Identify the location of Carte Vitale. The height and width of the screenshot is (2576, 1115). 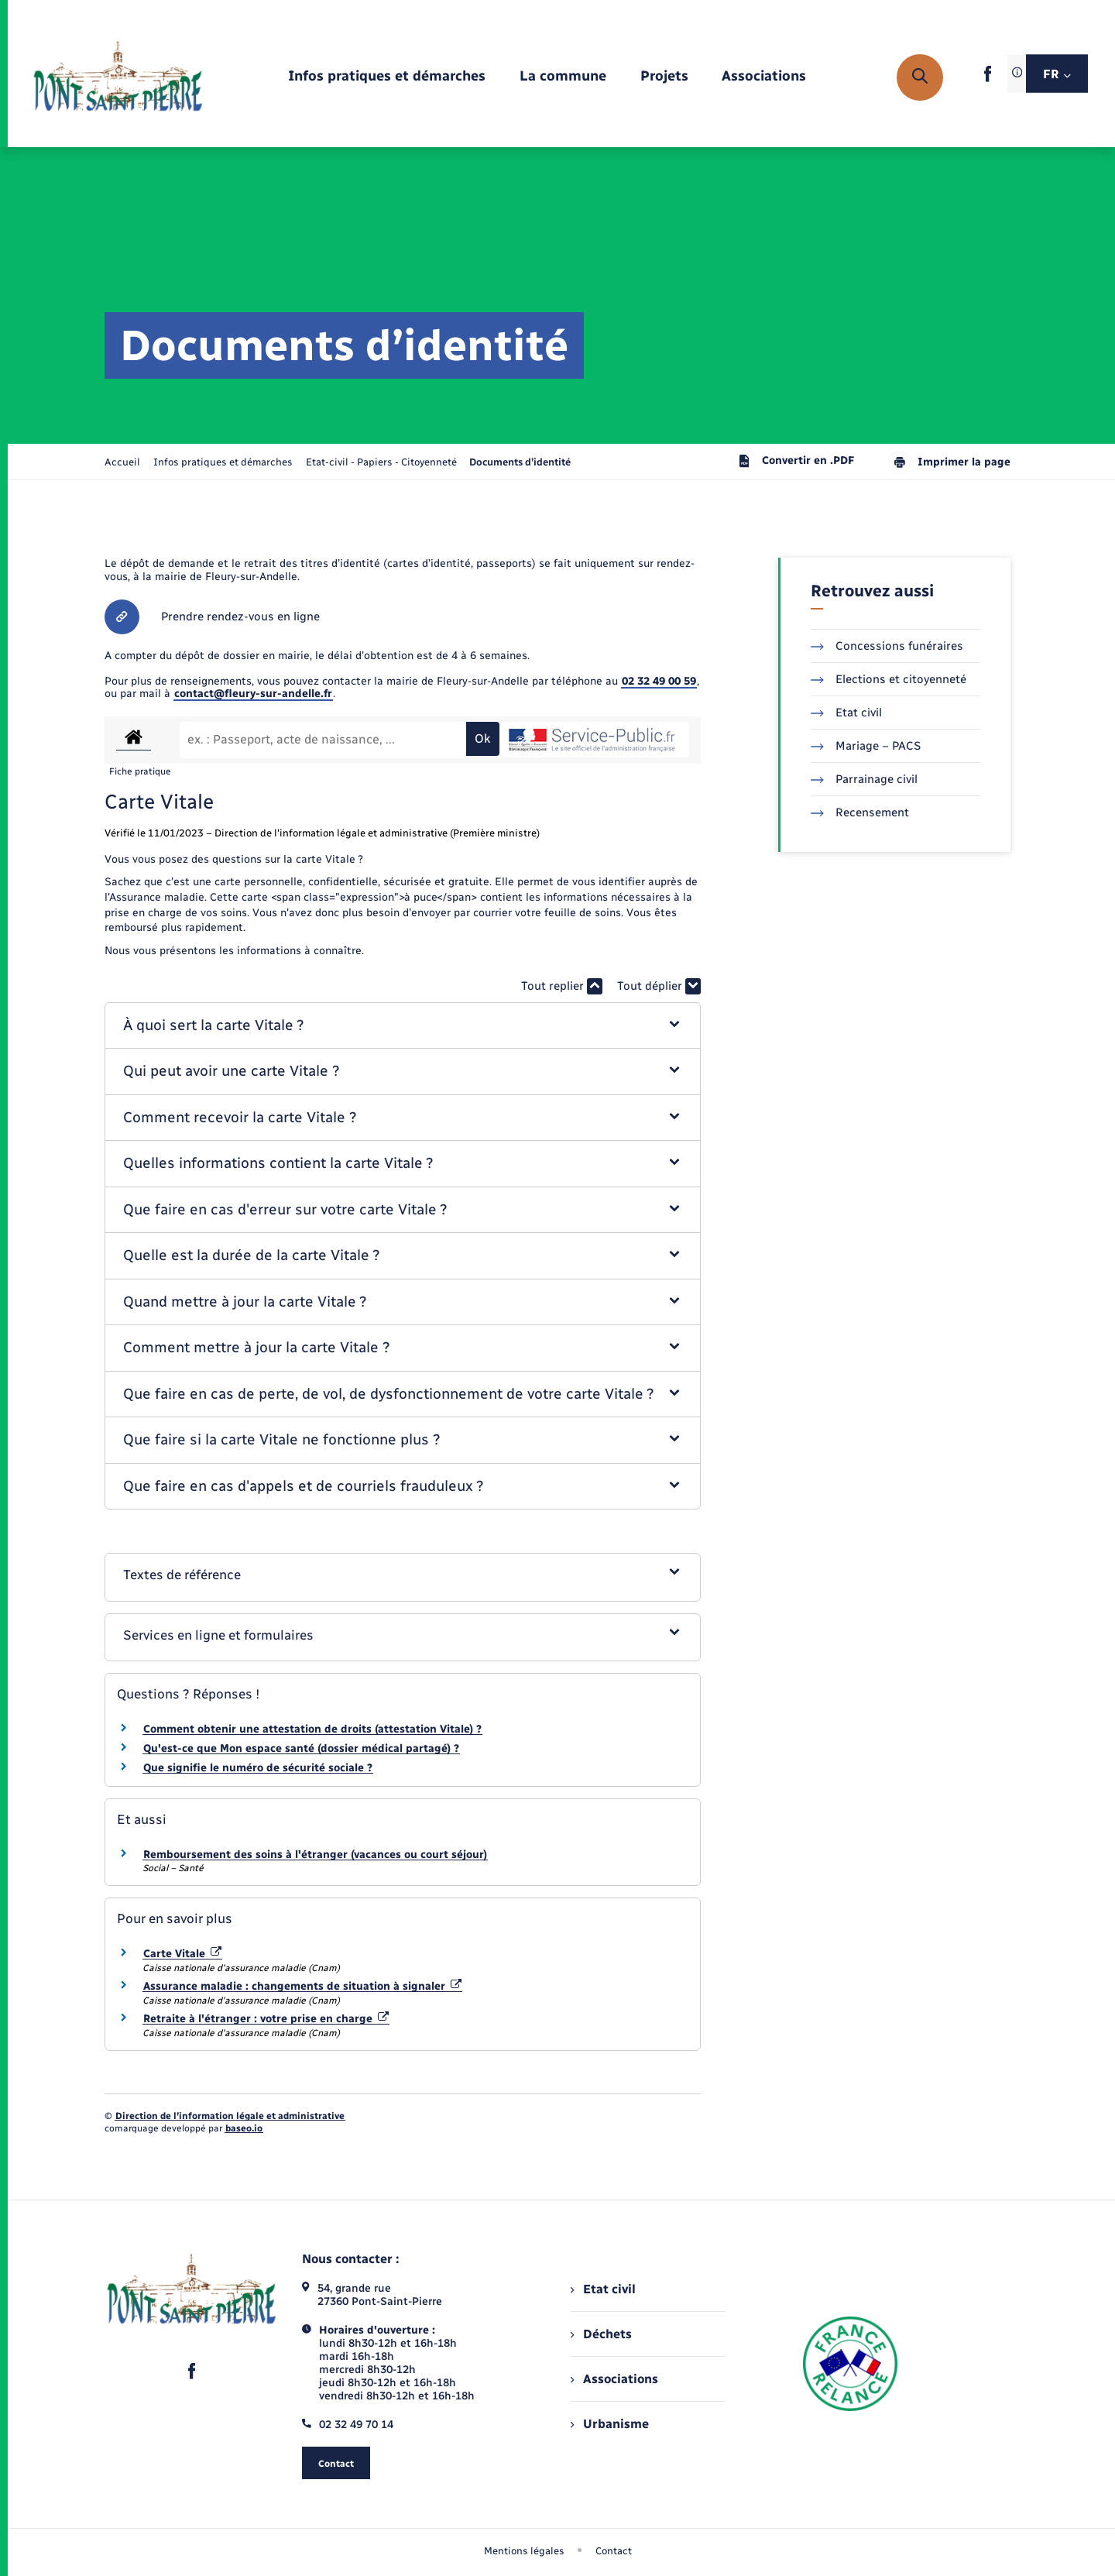
(182, 1953).